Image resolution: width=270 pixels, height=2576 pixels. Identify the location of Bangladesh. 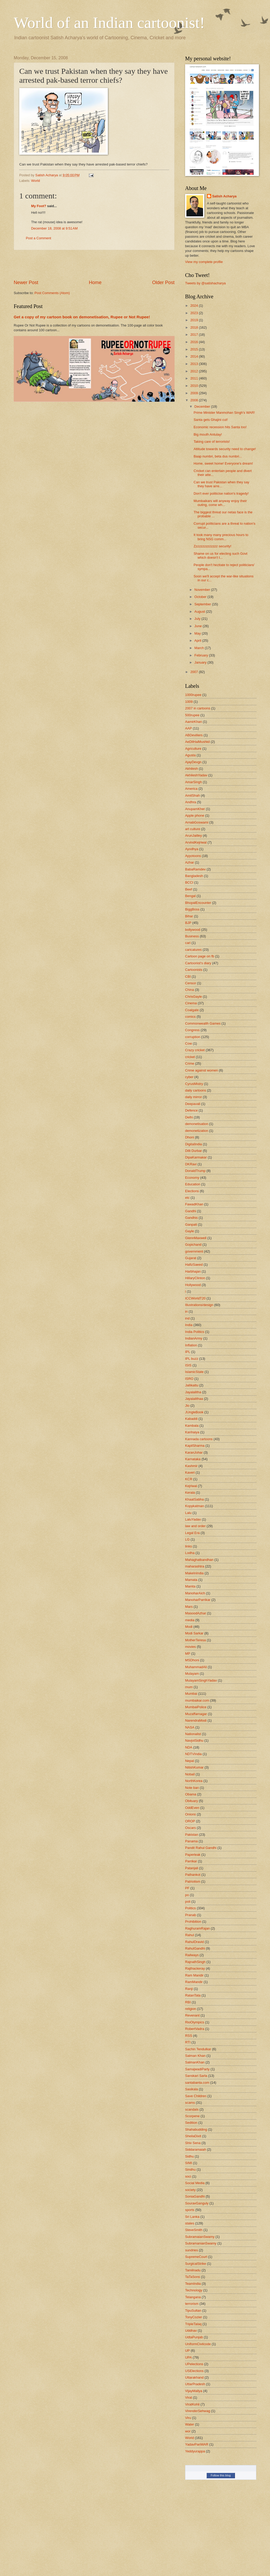
(194, 876).